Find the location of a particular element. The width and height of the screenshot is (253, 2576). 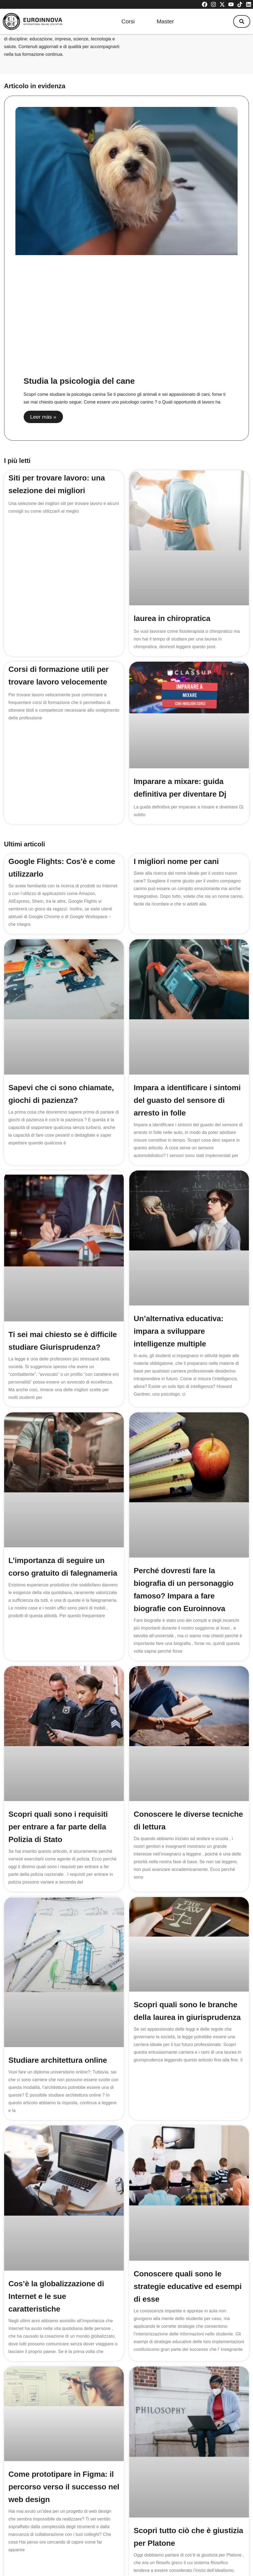

219 is located at coordinates (142, 2518).